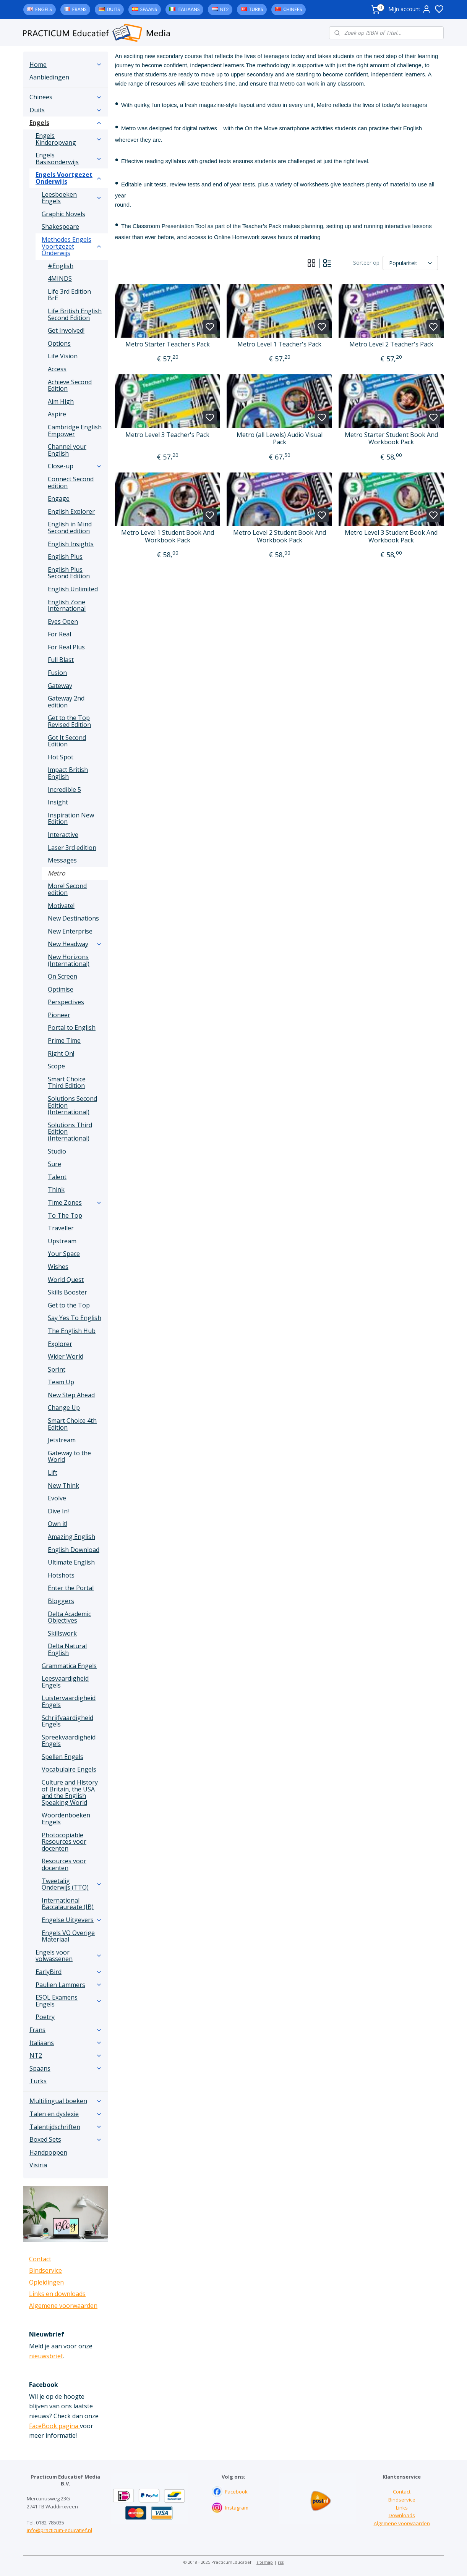 Image resolution: width=467 pixels, height=2576 pixels. I want to click on Hotshots, so click(61, 1575).